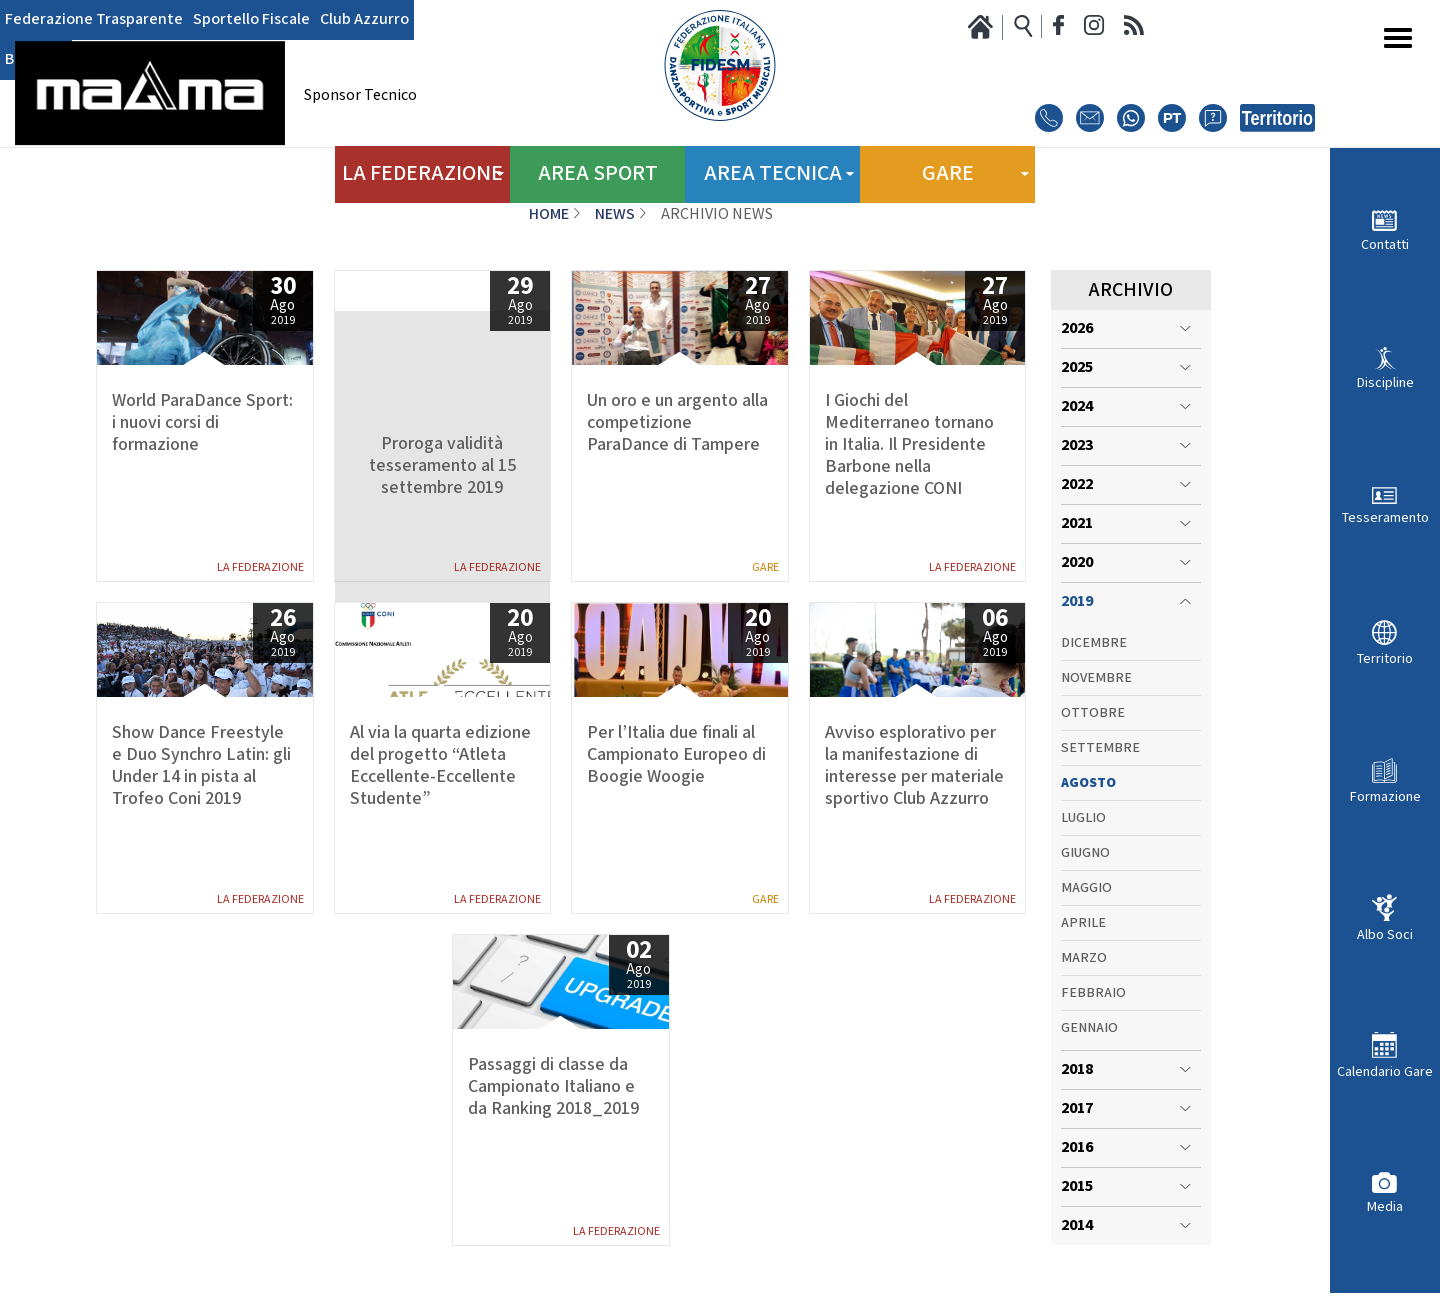  I want to click on Giugno, so click(1085, 853).